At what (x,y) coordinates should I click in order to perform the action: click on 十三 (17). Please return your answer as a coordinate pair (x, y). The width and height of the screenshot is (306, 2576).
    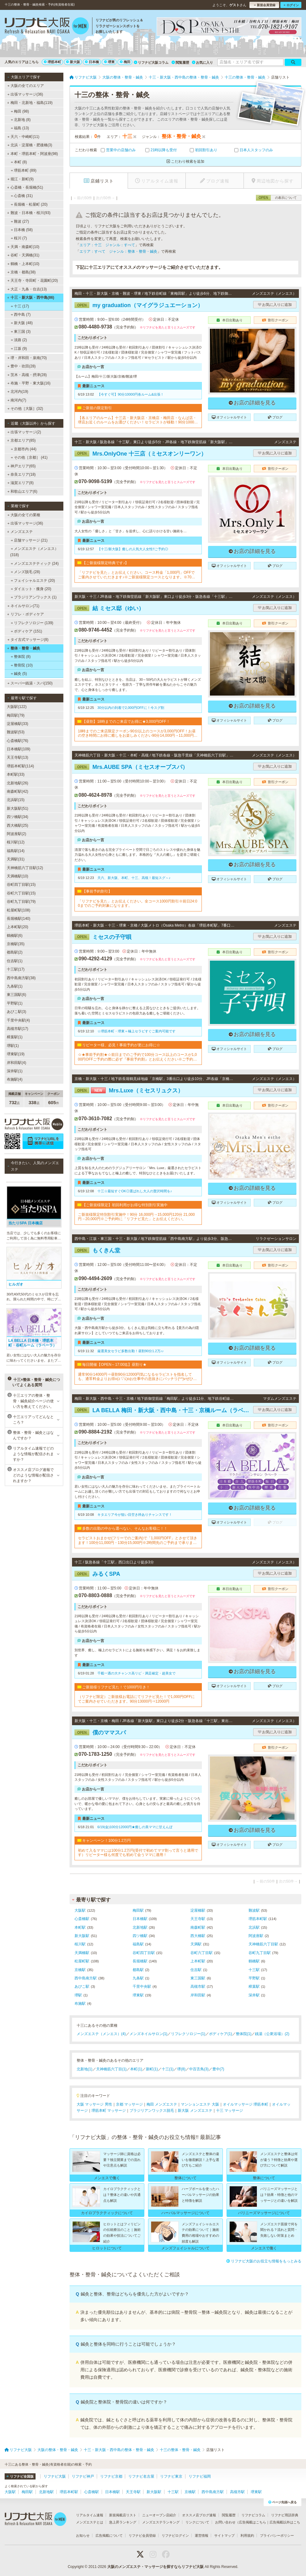
    Looking at the image, I should click on (20, 306).